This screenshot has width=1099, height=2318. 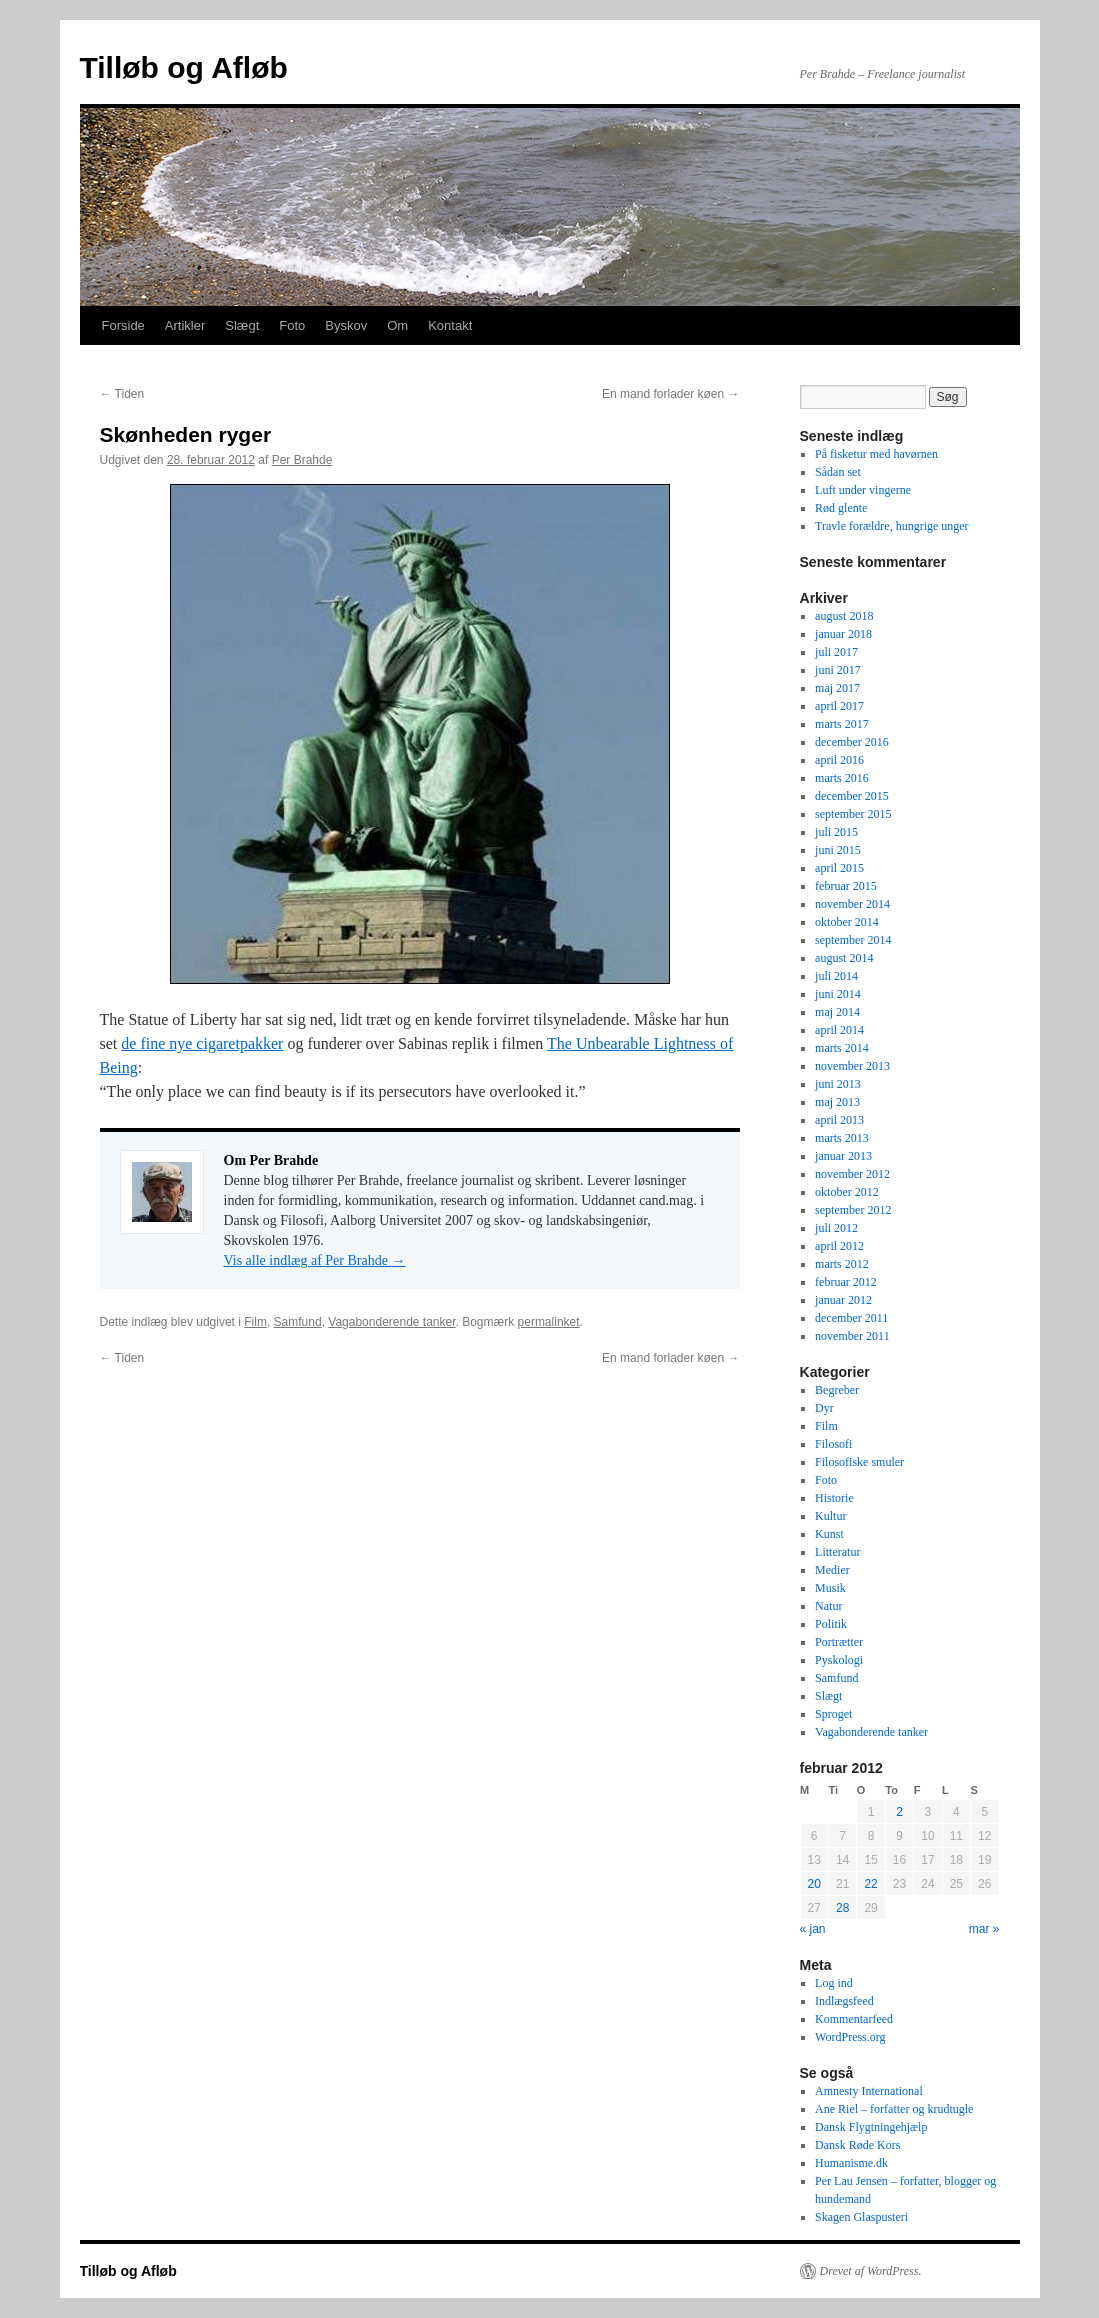 I want to click on november 2012, so click(x=852, y=1174).